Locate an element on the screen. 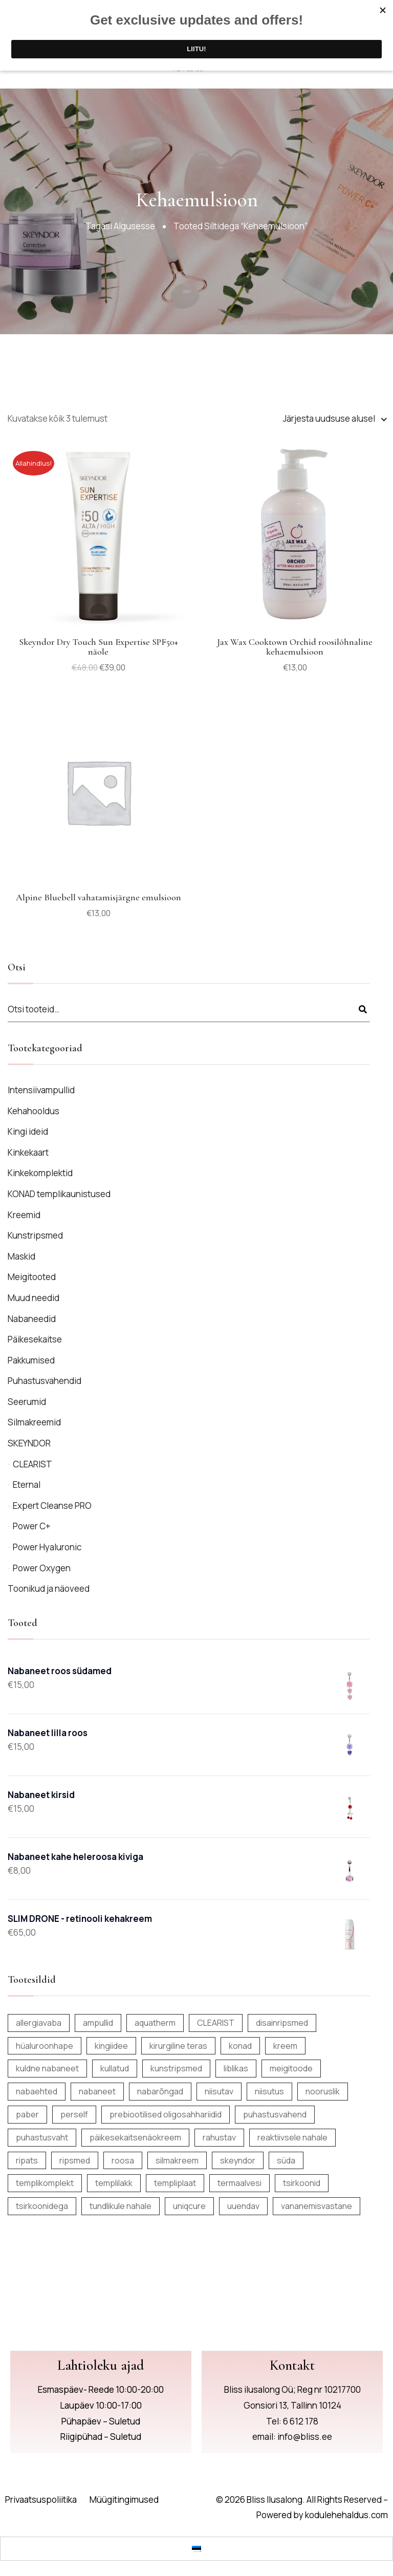 This screenshot has width=393, height=2576. Alpine Bluebell vahatamisjärgne emulsioon is located at coordinates (98, 897).